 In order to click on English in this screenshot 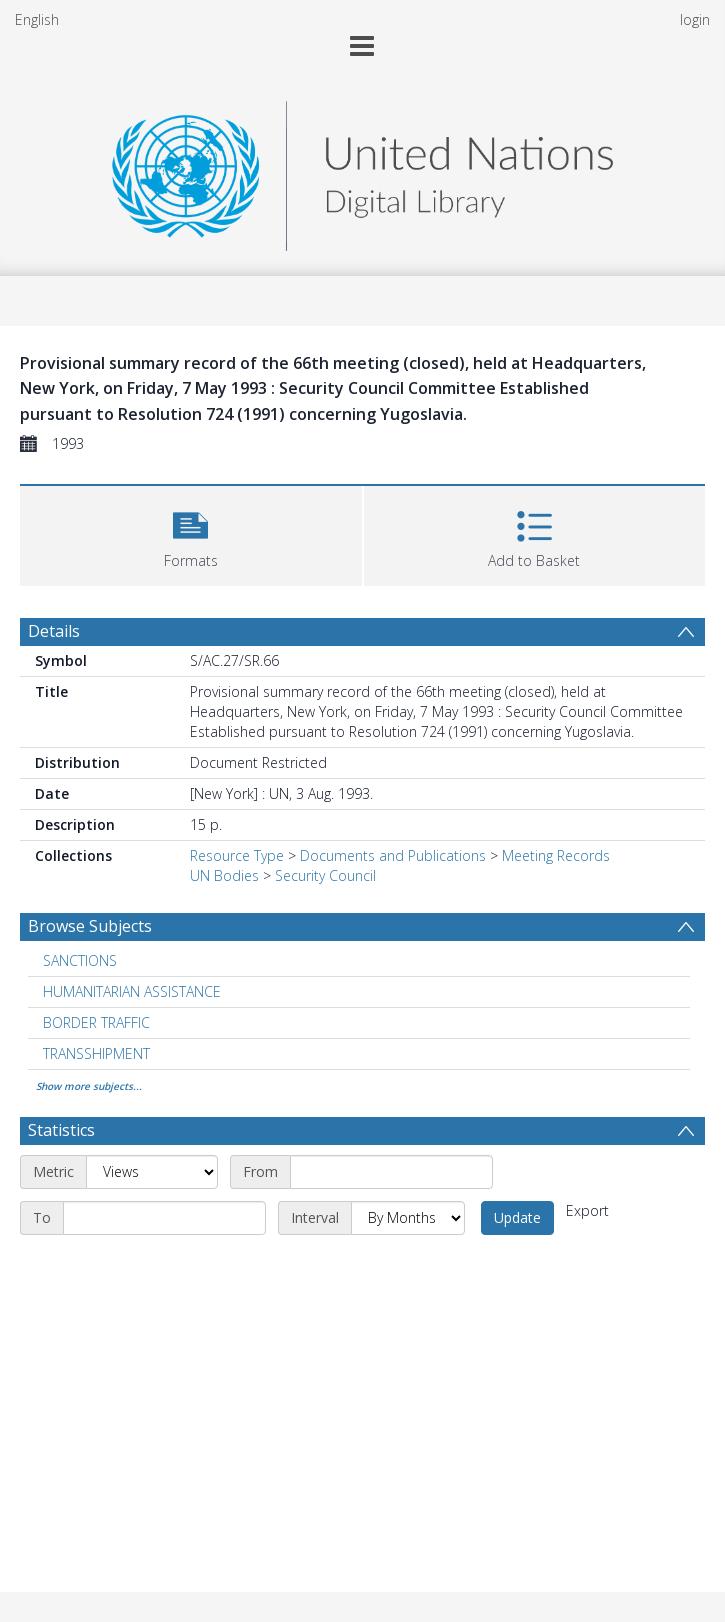, I will do `click(37, 19)`.